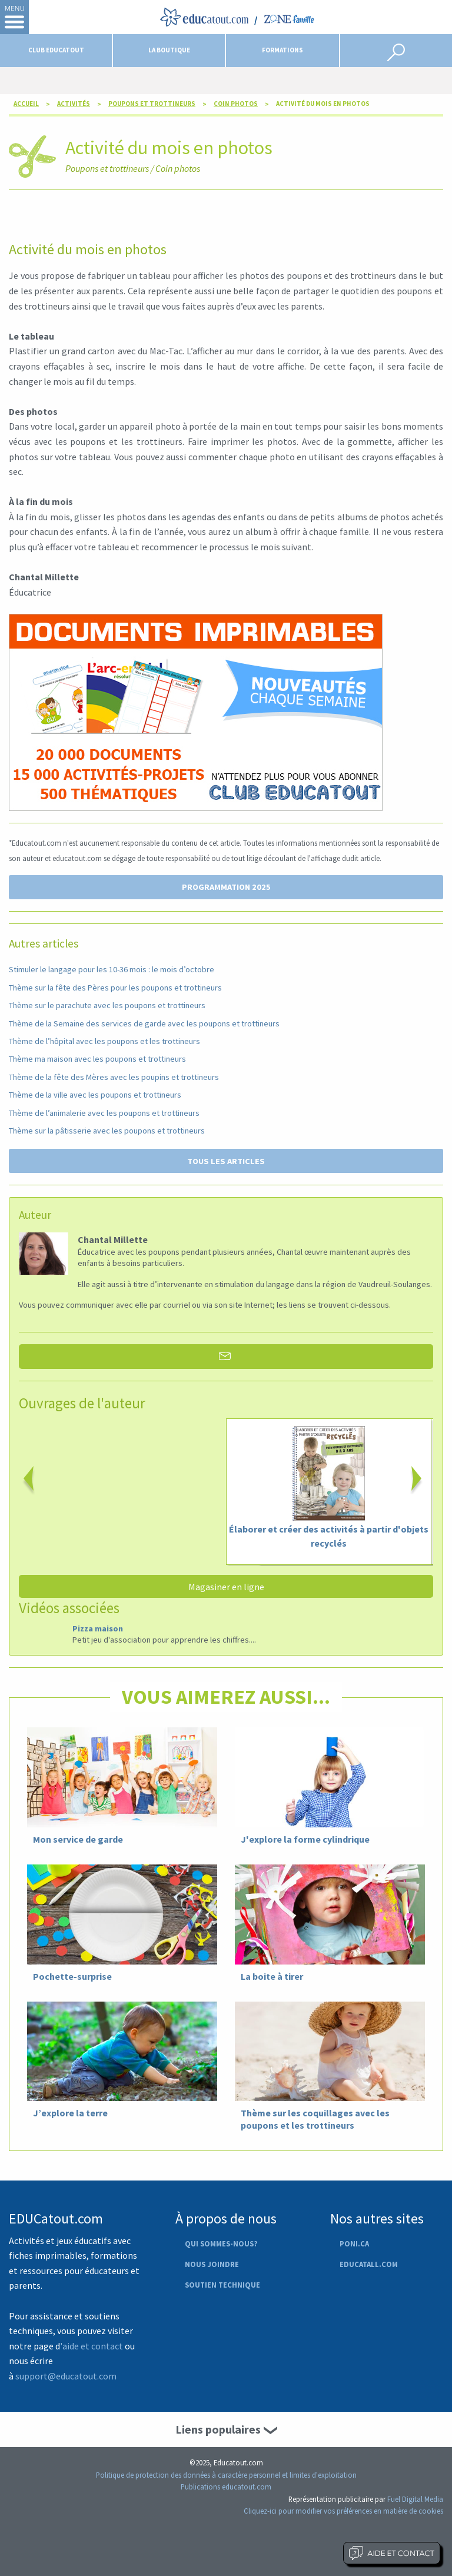 The image size is (452, 2576). I want to click on Poupons et trottineurs, so click(151, 103).